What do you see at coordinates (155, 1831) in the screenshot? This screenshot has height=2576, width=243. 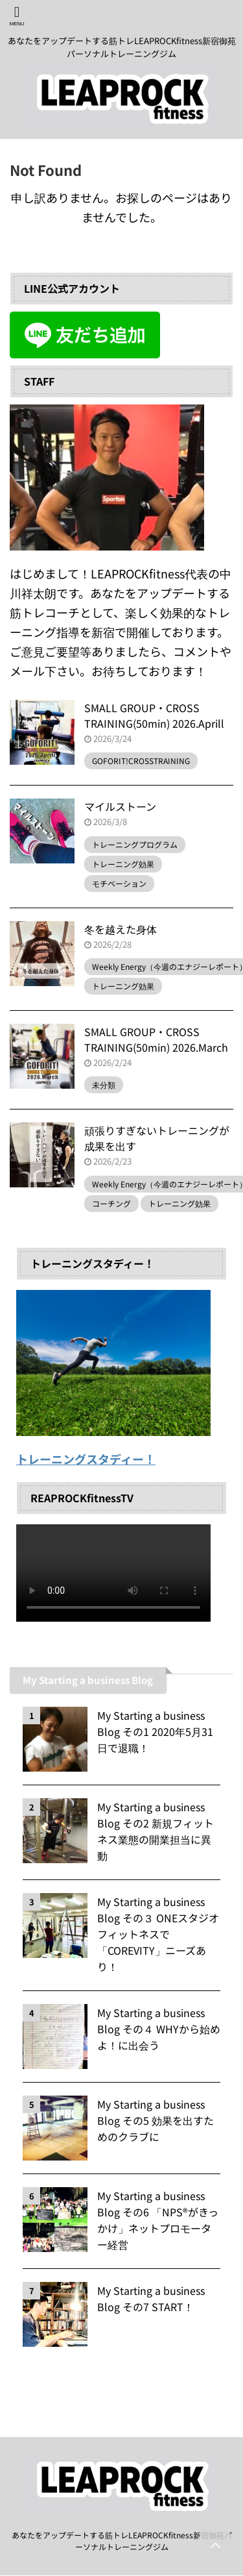 I see `My Starting a business Blog その2 新規フィットネス業態の開業担当に異動` at bounding box center [155, 1831].